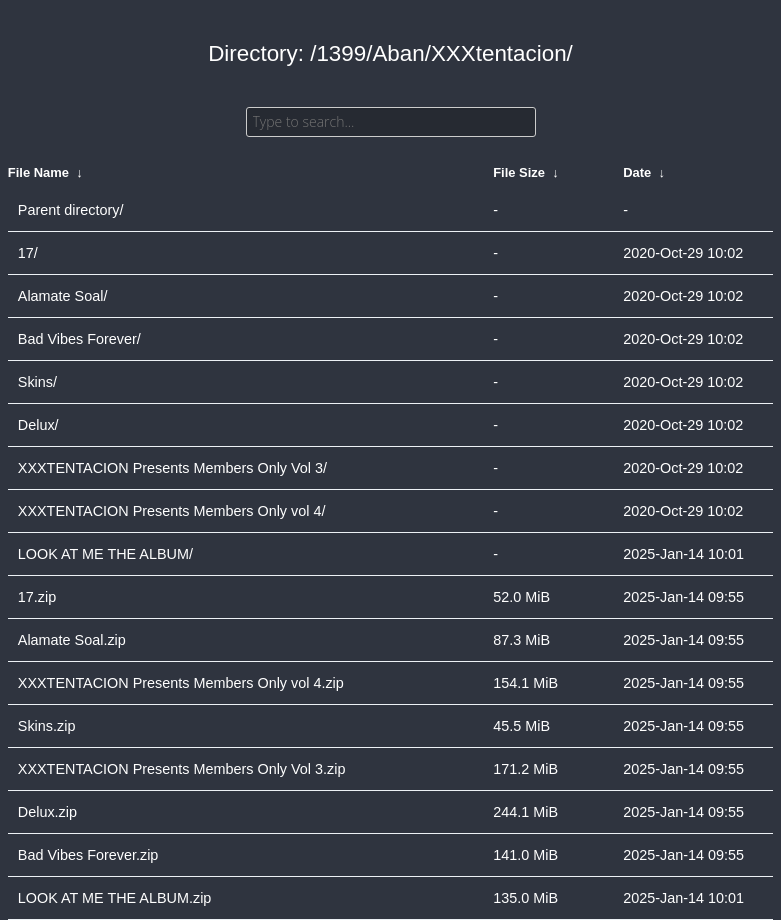  What do you see at coordinates (47, 726) in the screenshot?
I see `Skins.zip` at bounding box center [47, 726].